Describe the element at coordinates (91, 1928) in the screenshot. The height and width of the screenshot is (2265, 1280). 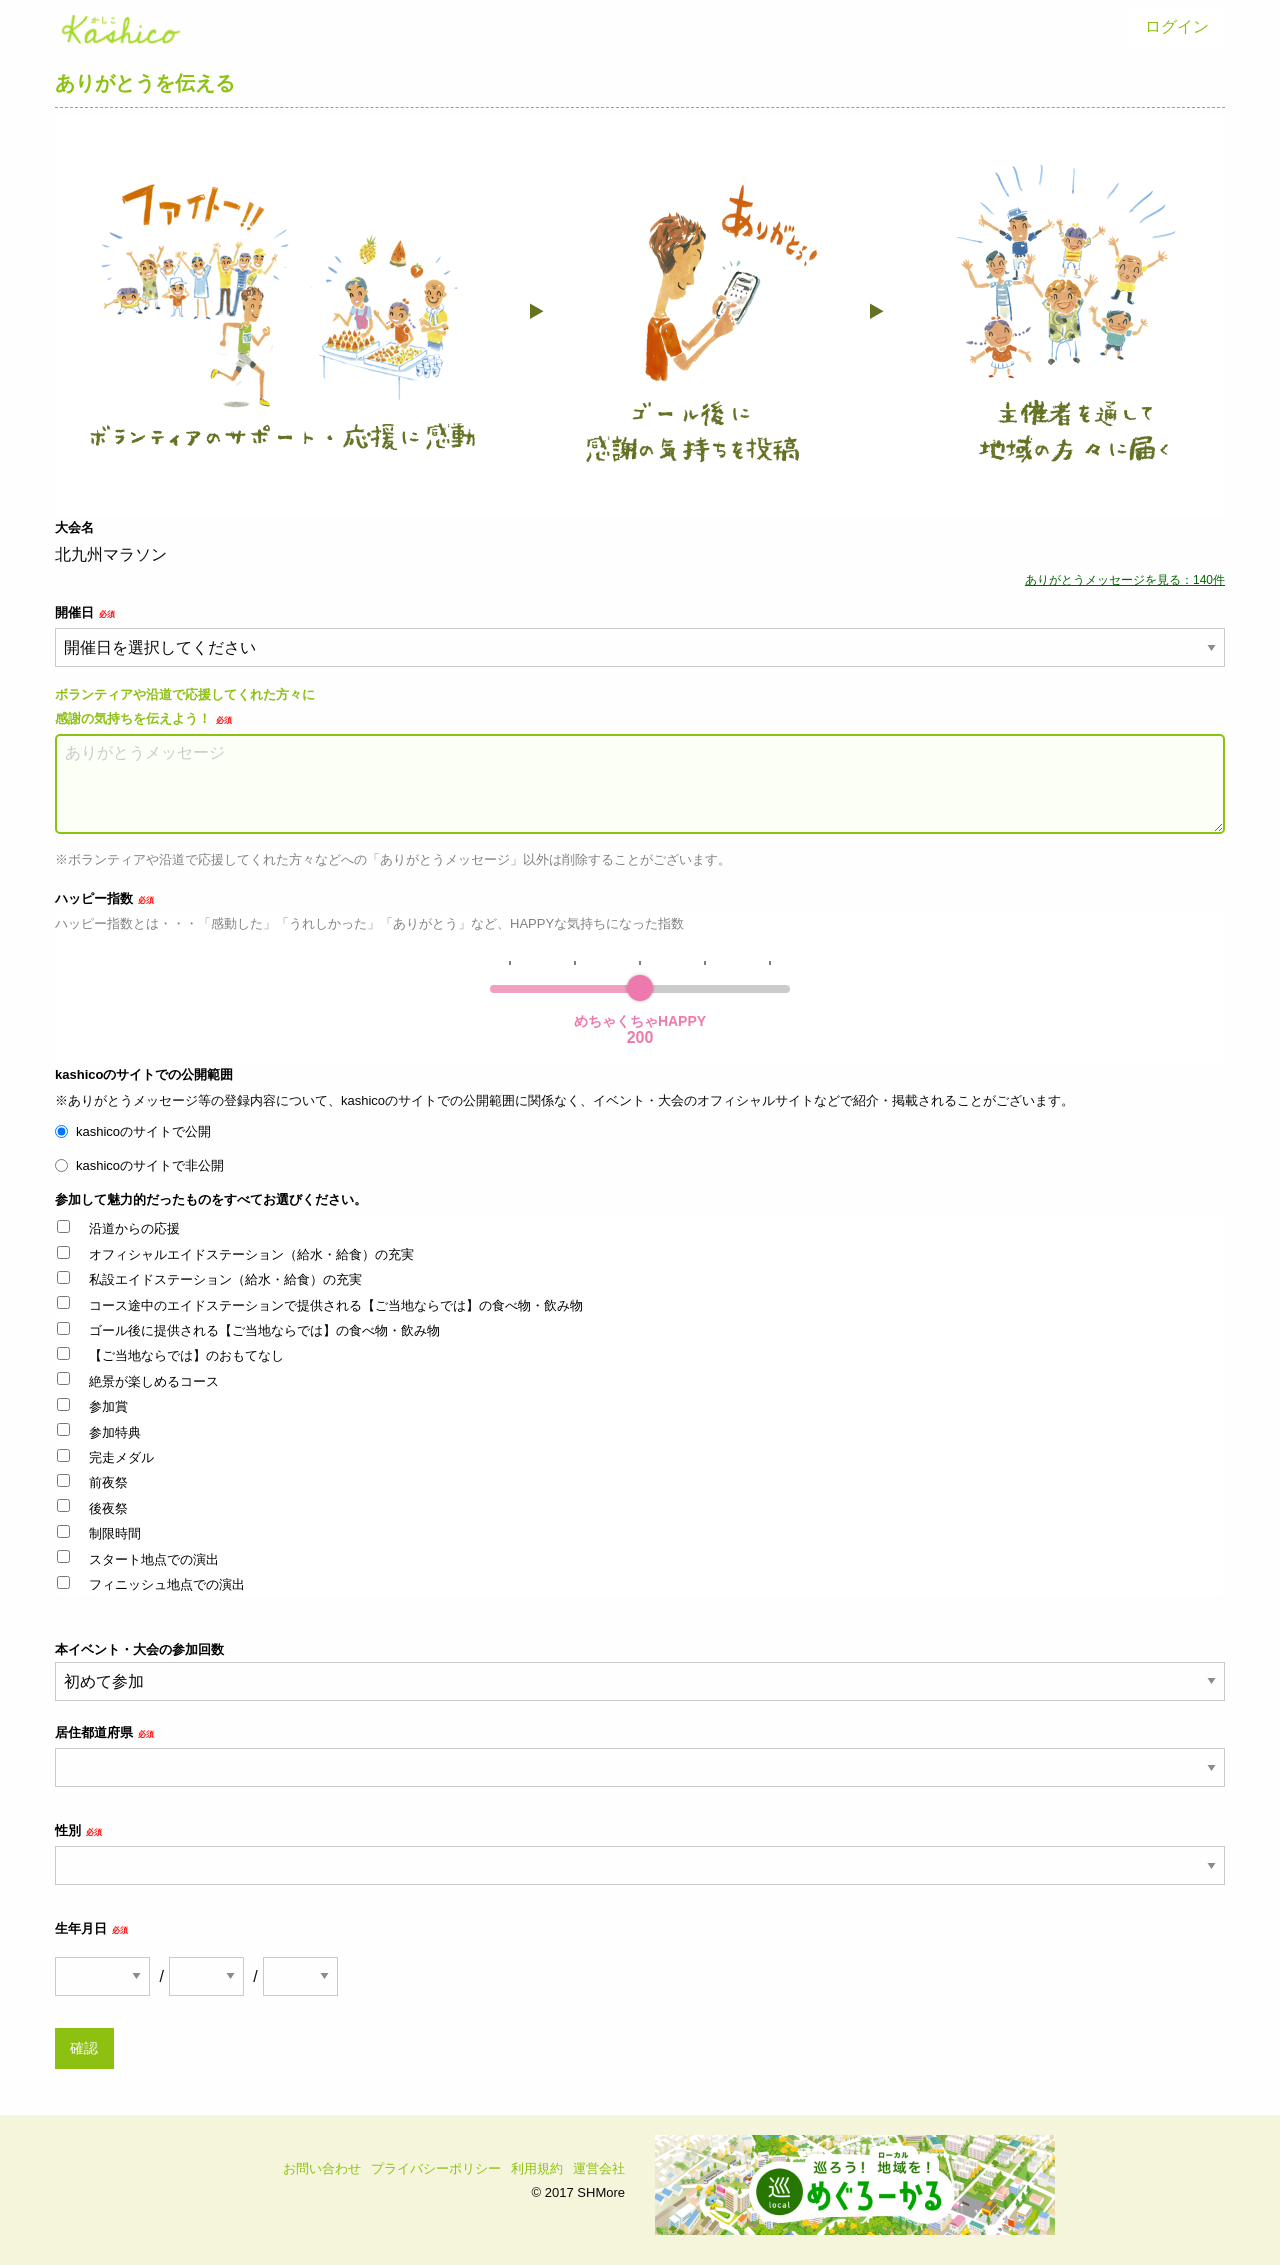
I see `生年月日` at that location.